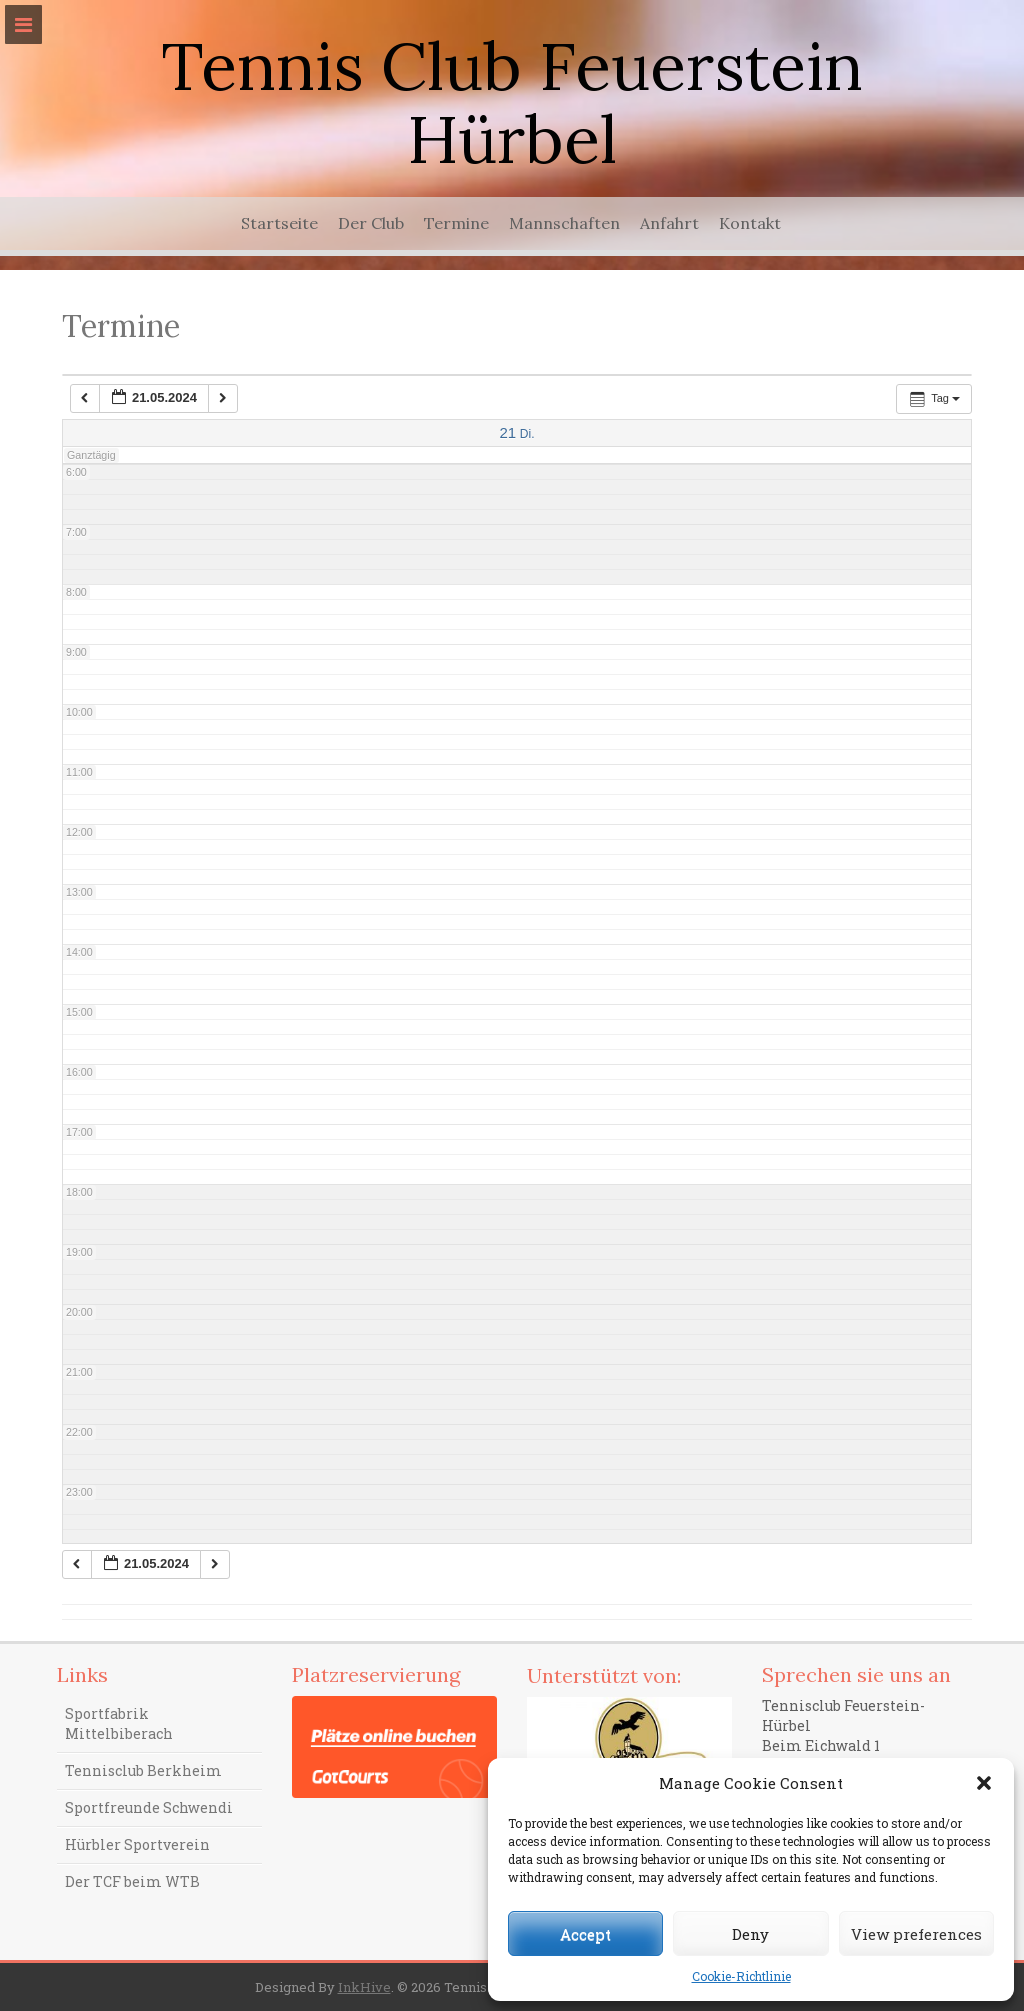 This screenshot has width=1024, height=2011. What do you see at coordinates (916, 1934) in the screenshot?
I see `View preferences` at bounding box center [916, 1934].